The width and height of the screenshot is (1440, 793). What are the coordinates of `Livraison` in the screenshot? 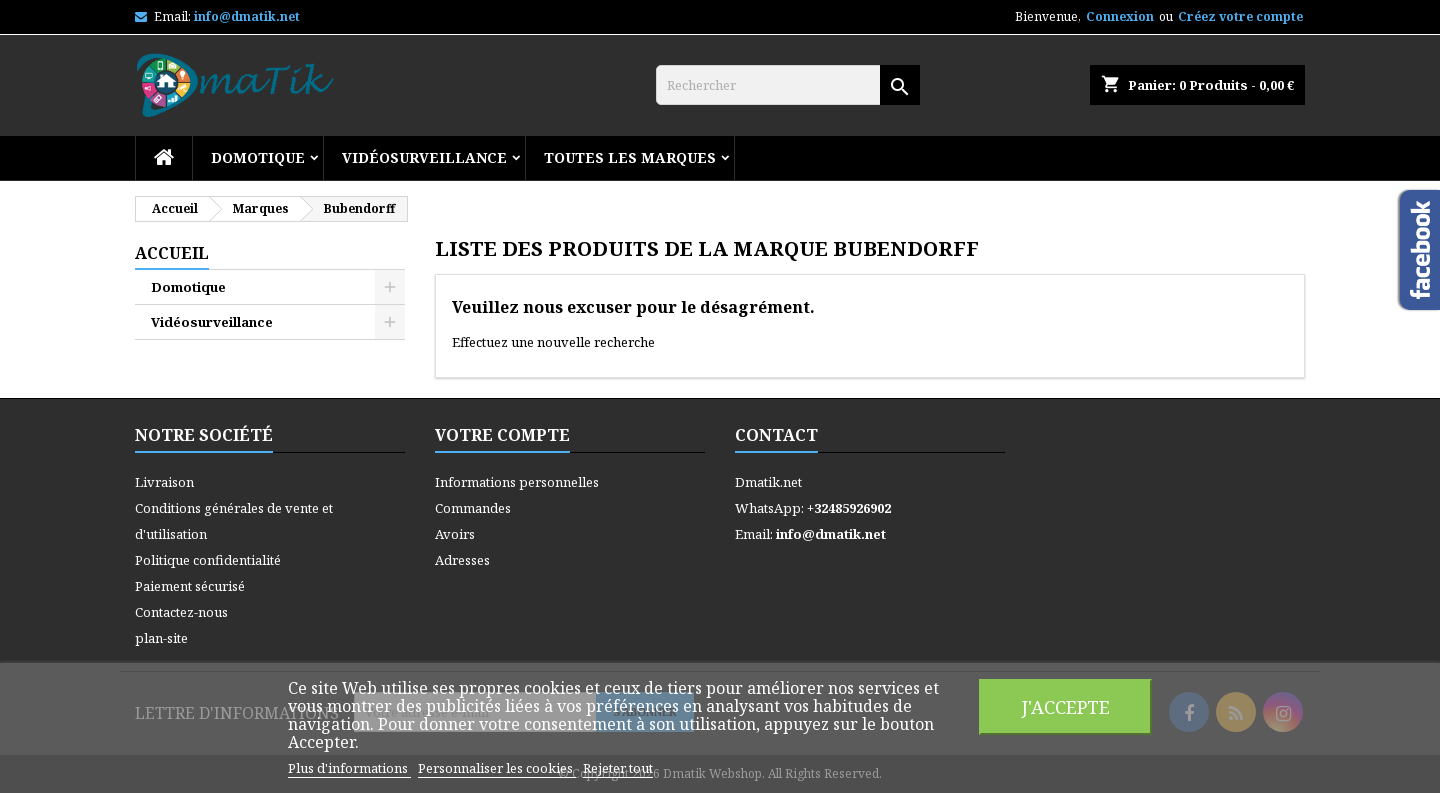 It's located at (164, 482).